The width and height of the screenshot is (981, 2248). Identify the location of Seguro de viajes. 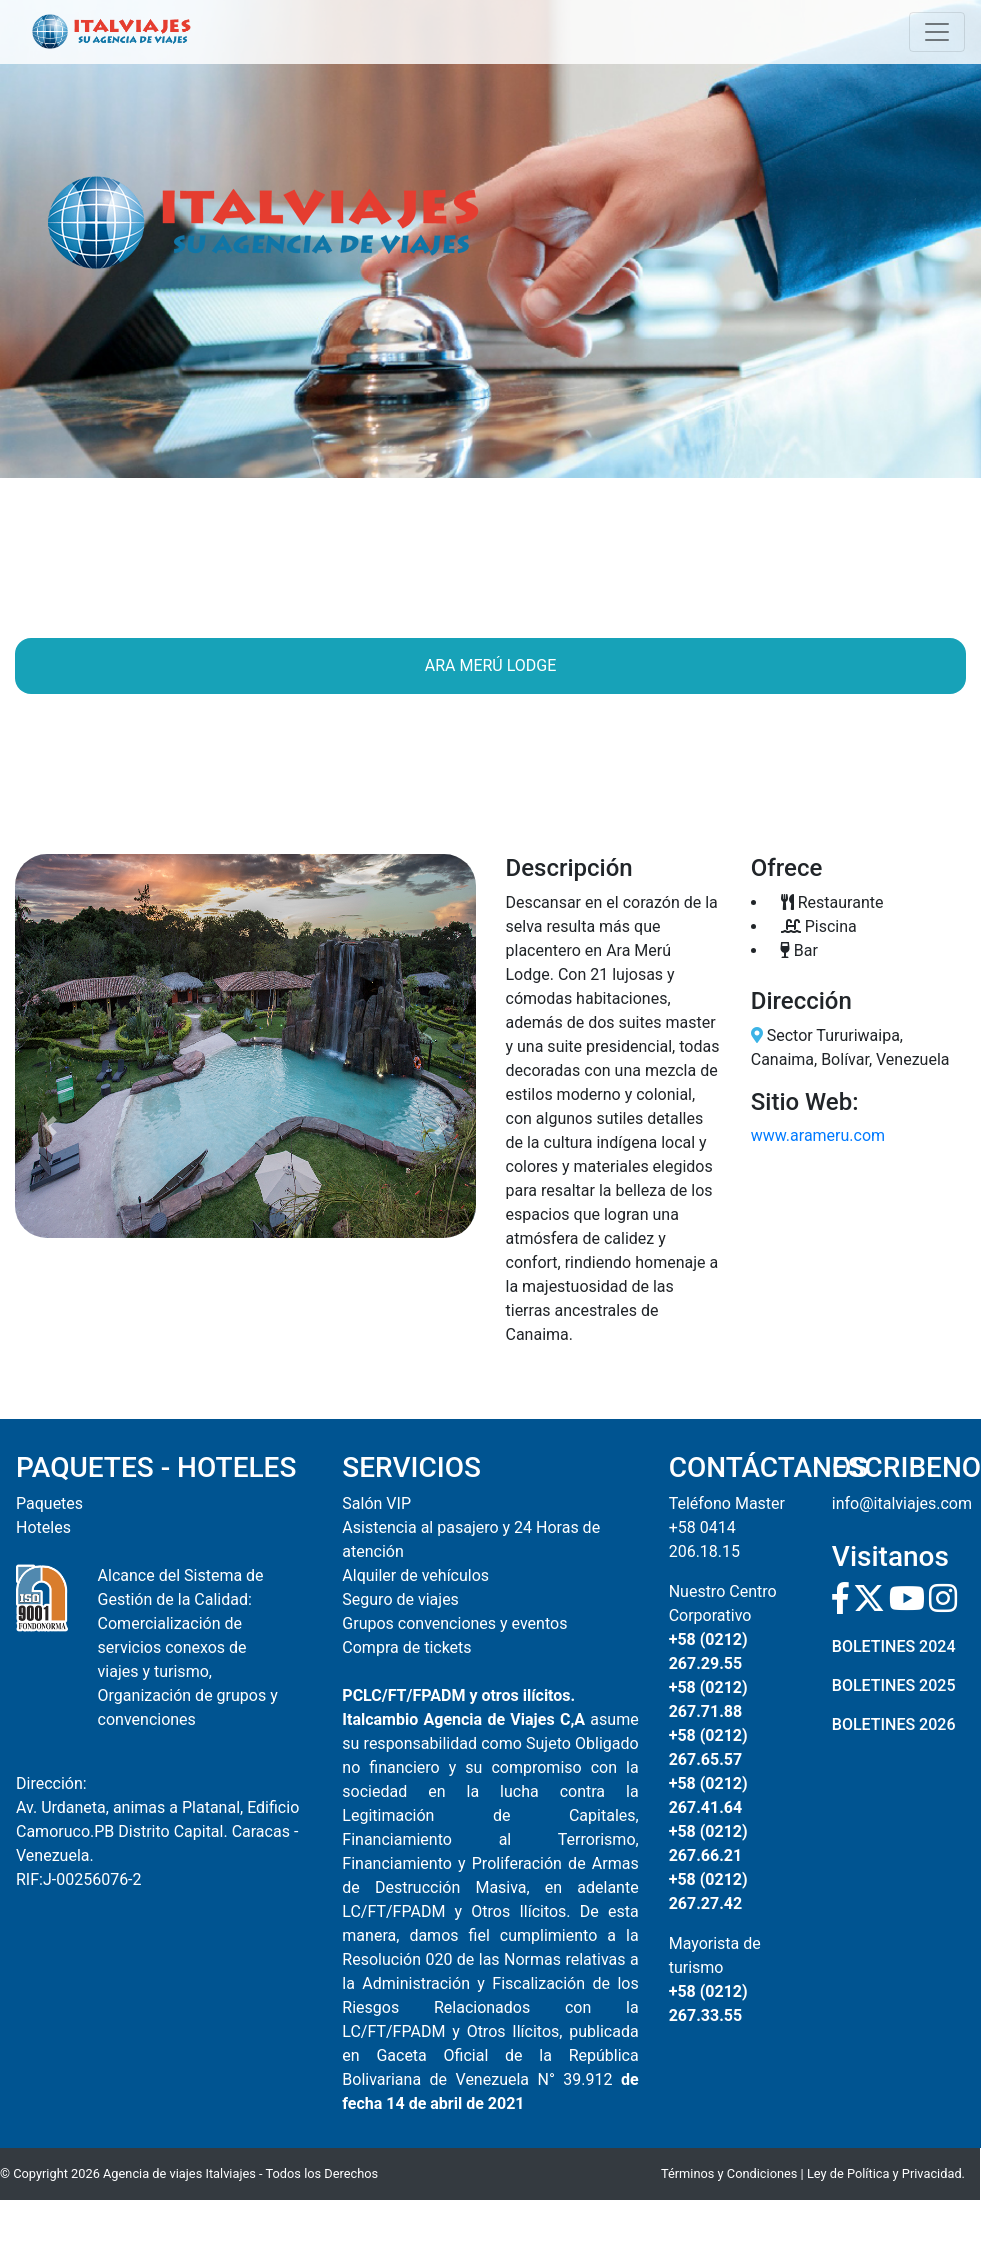
(400, 1599).